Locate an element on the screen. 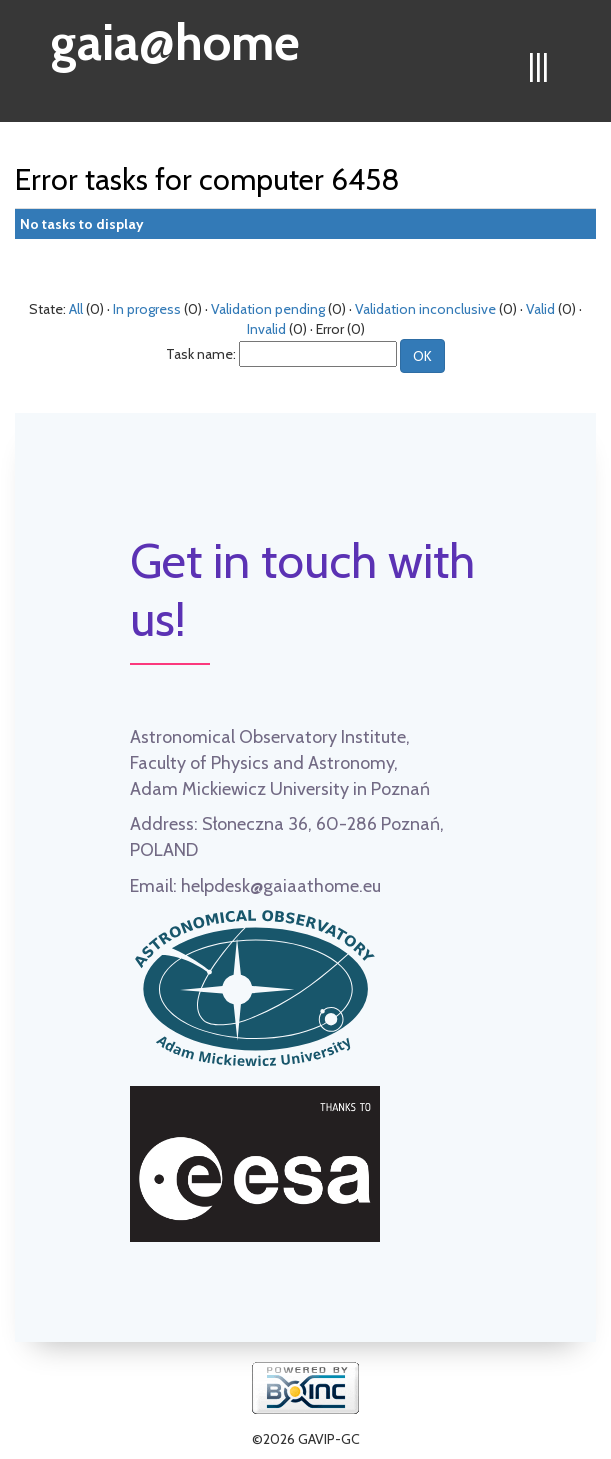 Image resolution: width=611 pixels, height=1459 pixels. Validation pending is located at coordinates (268, 309).